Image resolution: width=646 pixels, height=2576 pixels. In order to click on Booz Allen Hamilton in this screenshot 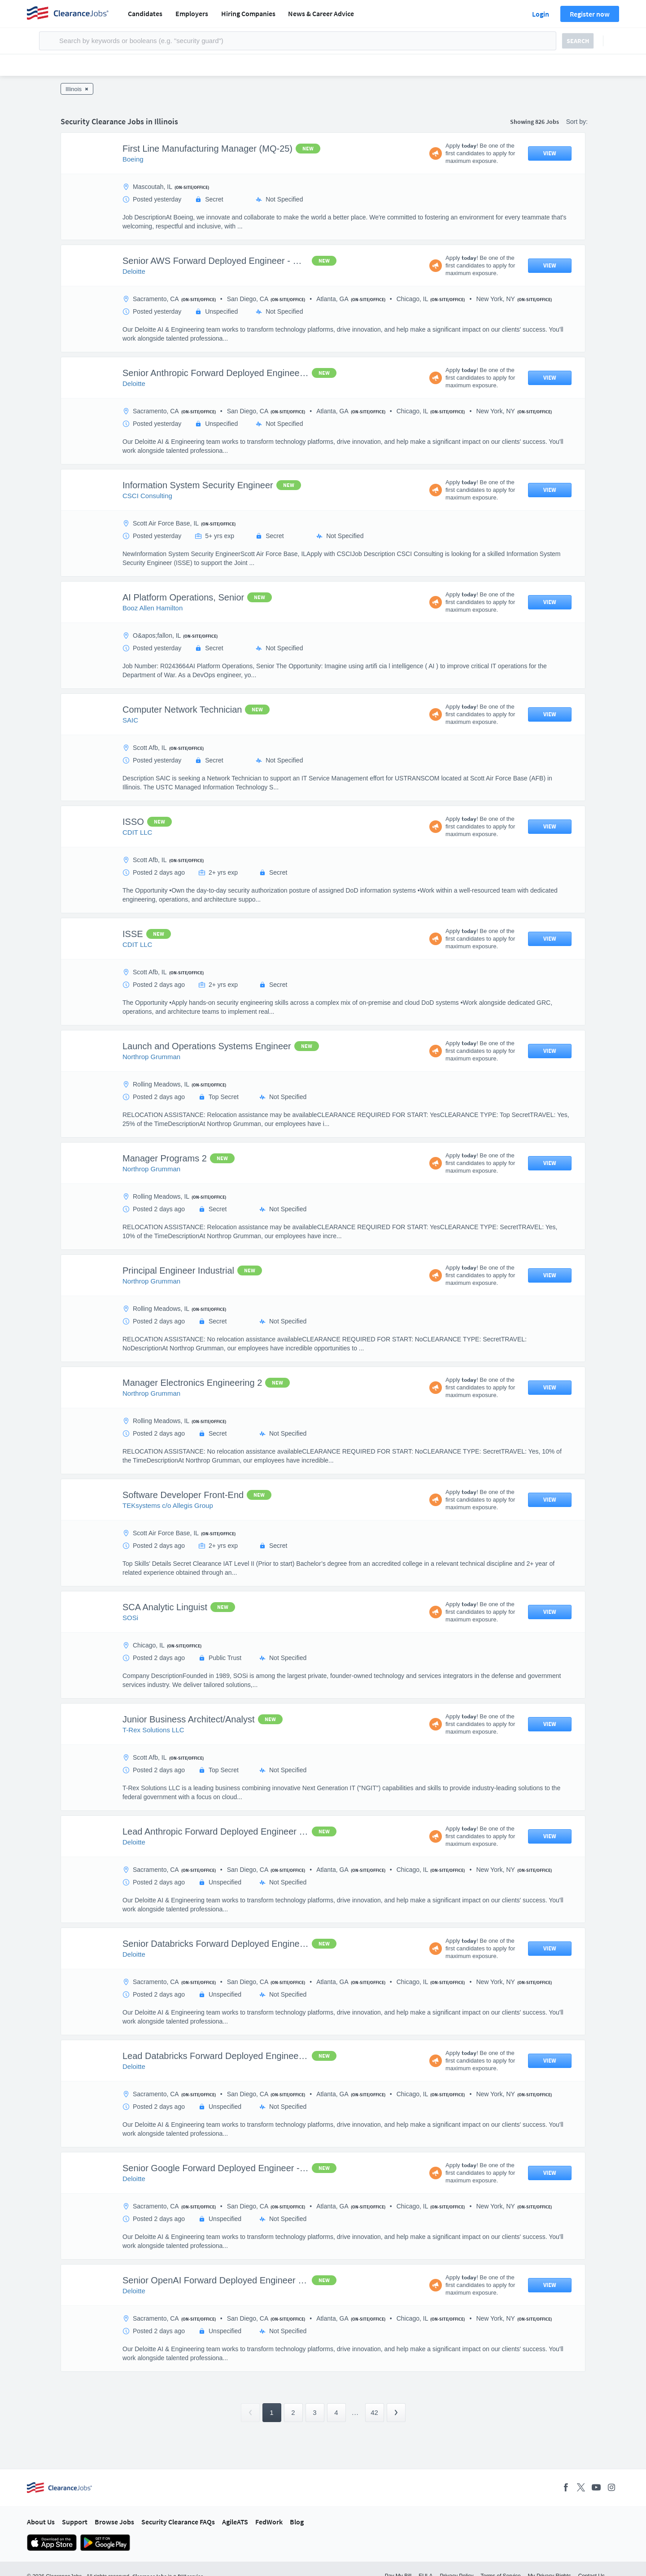, I will do `click(152, 608)`.